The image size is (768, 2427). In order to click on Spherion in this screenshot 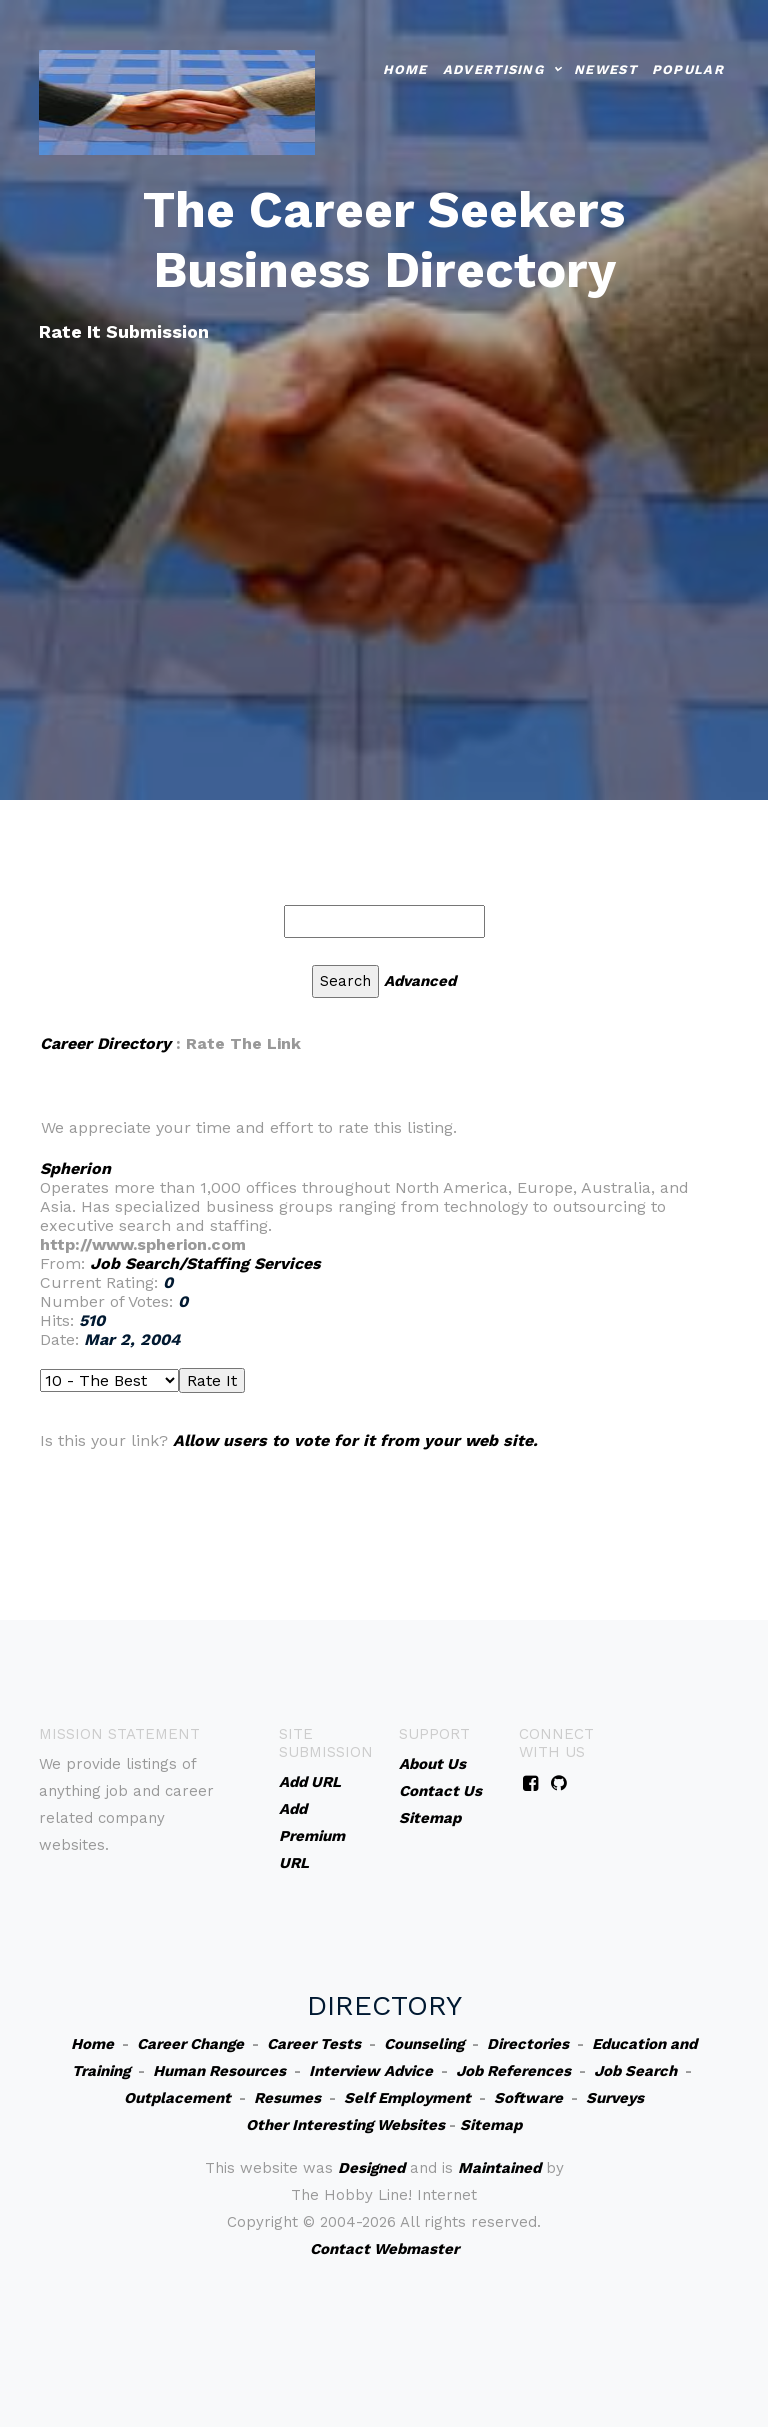, I will do `click(75, 1168)`.